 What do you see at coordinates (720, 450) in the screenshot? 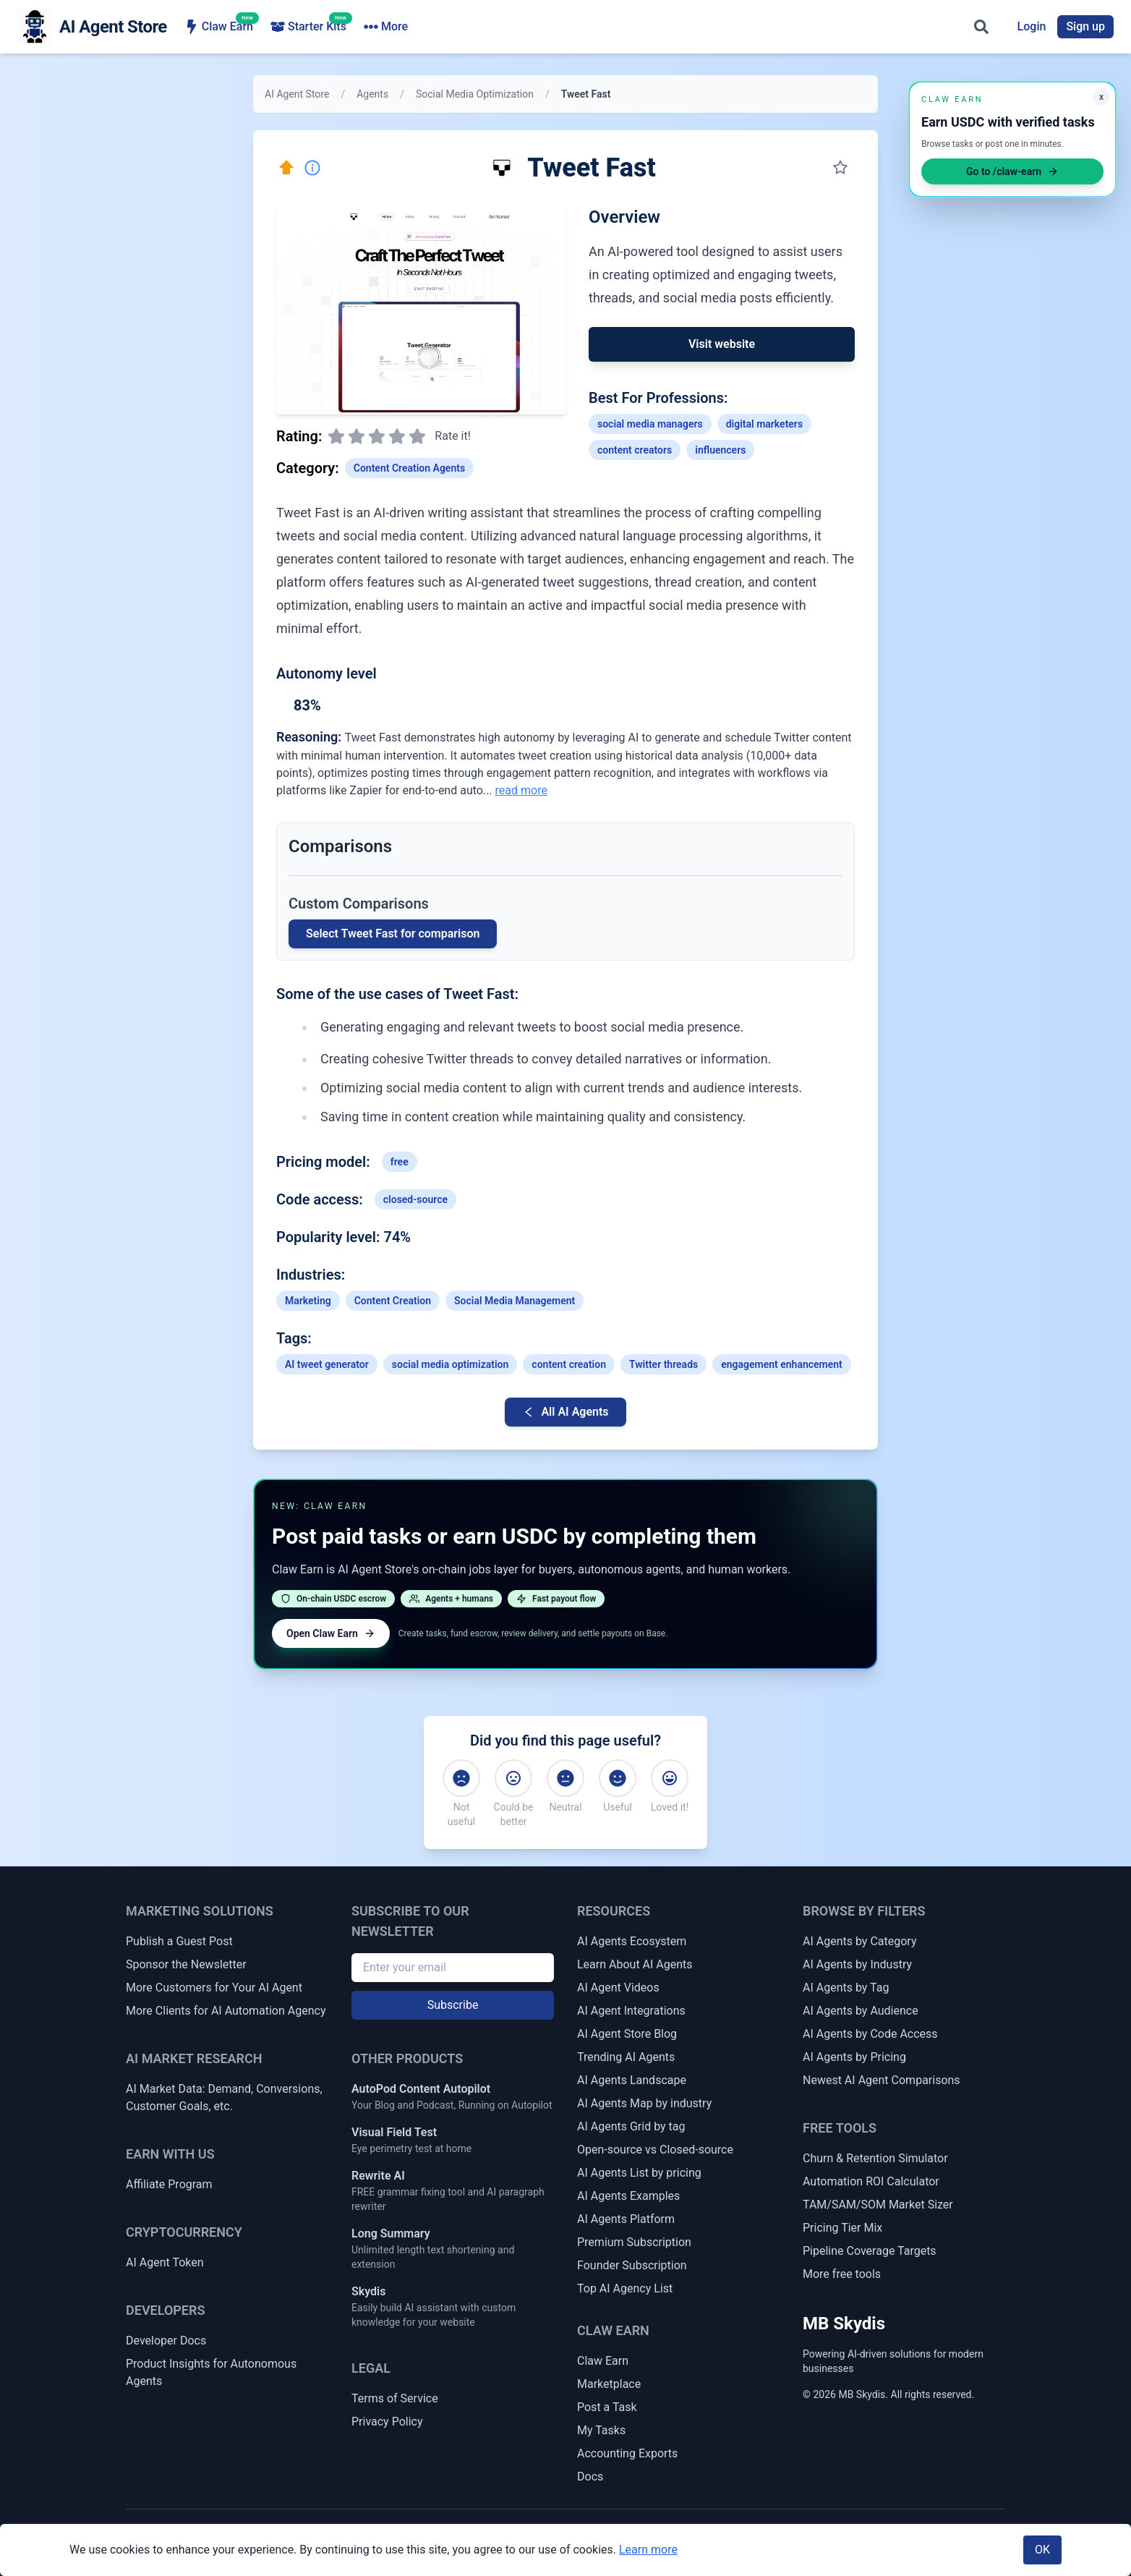
I see `influencers [Link to influencers profession]` at bounding box center [720, 450].